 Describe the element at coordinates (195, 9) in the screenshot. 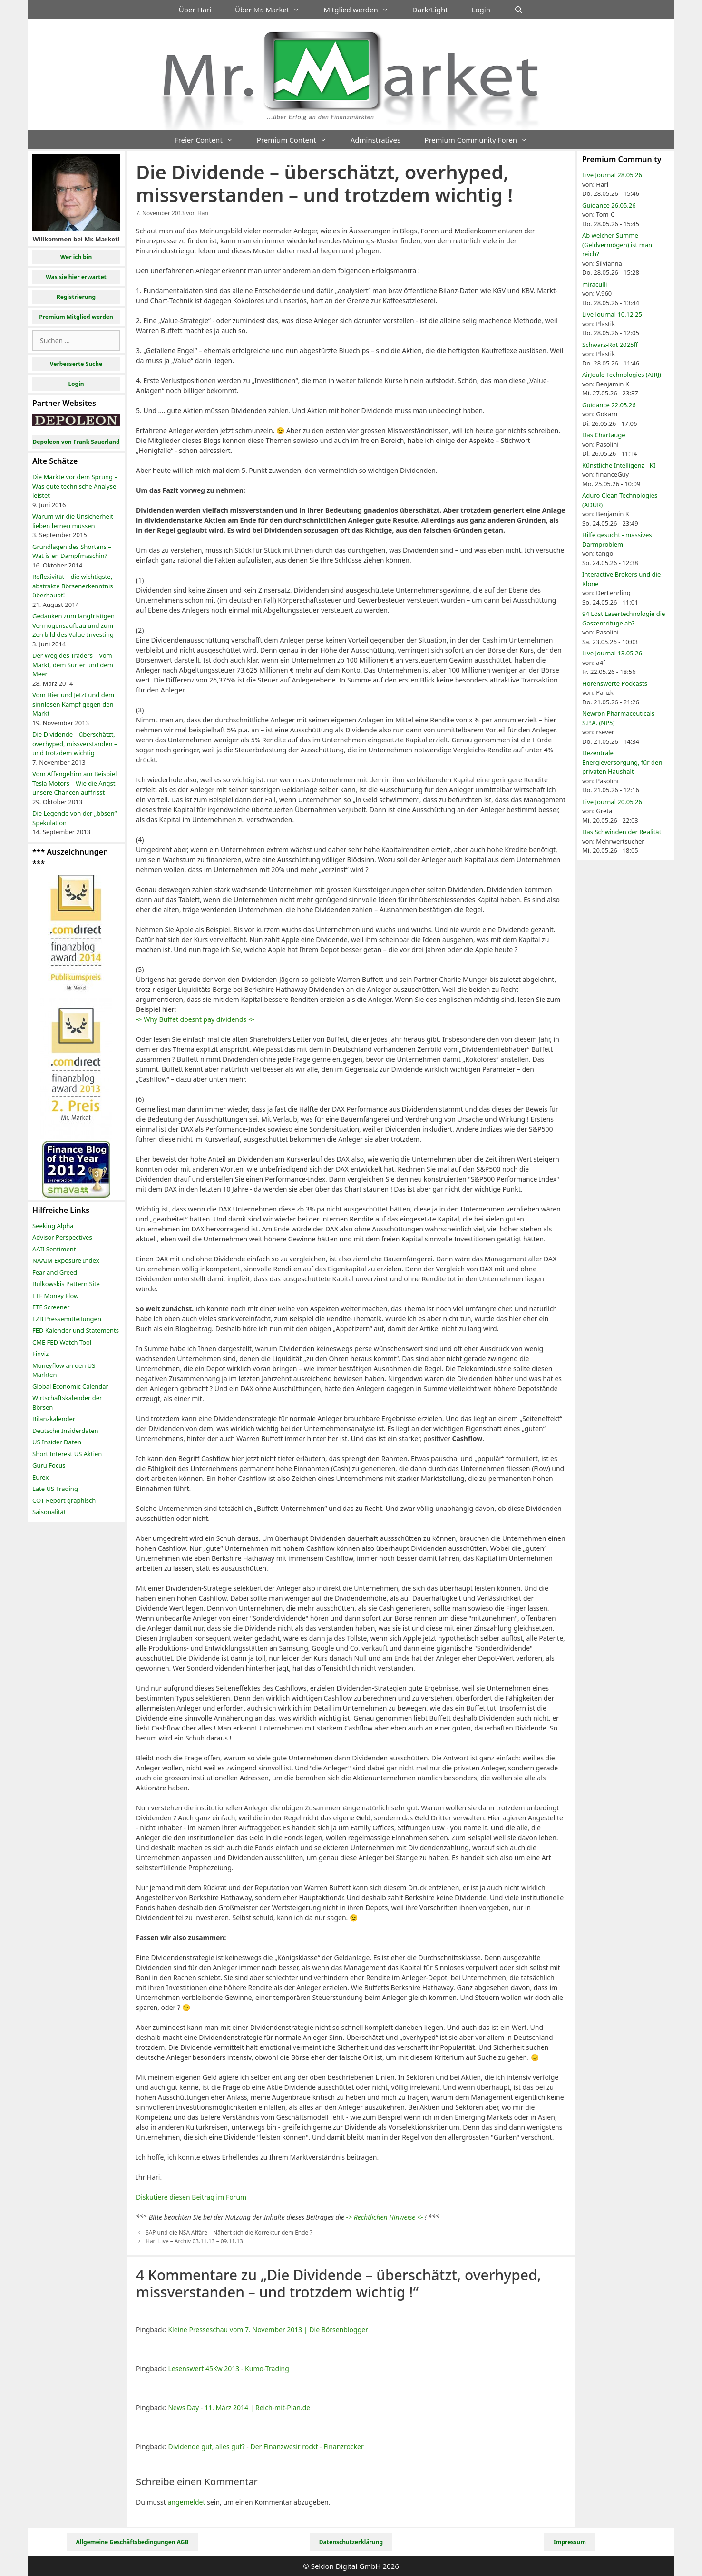

I see `Über Hari` at that location.